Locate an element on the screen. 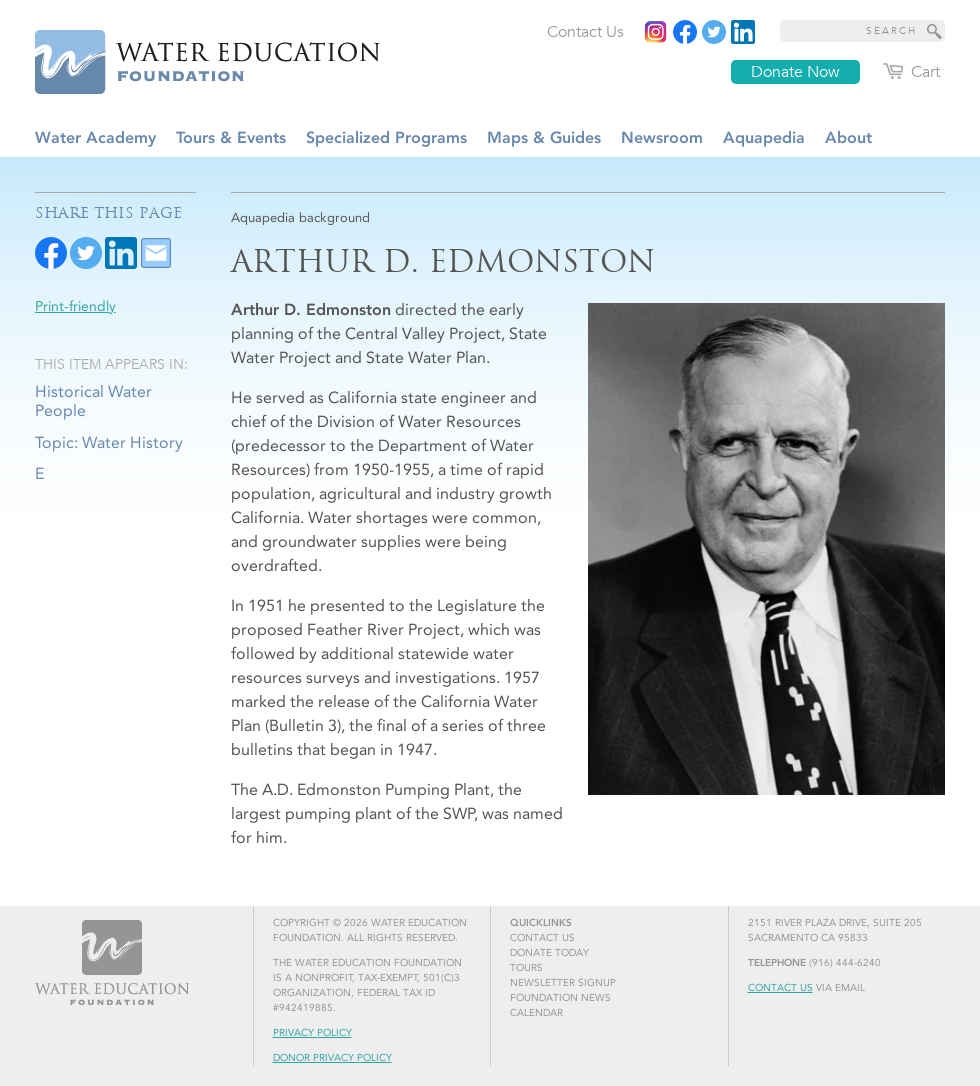 The width and height of the screenshot is (980, 1086). Contact Us is located at coordinates (780, 988).